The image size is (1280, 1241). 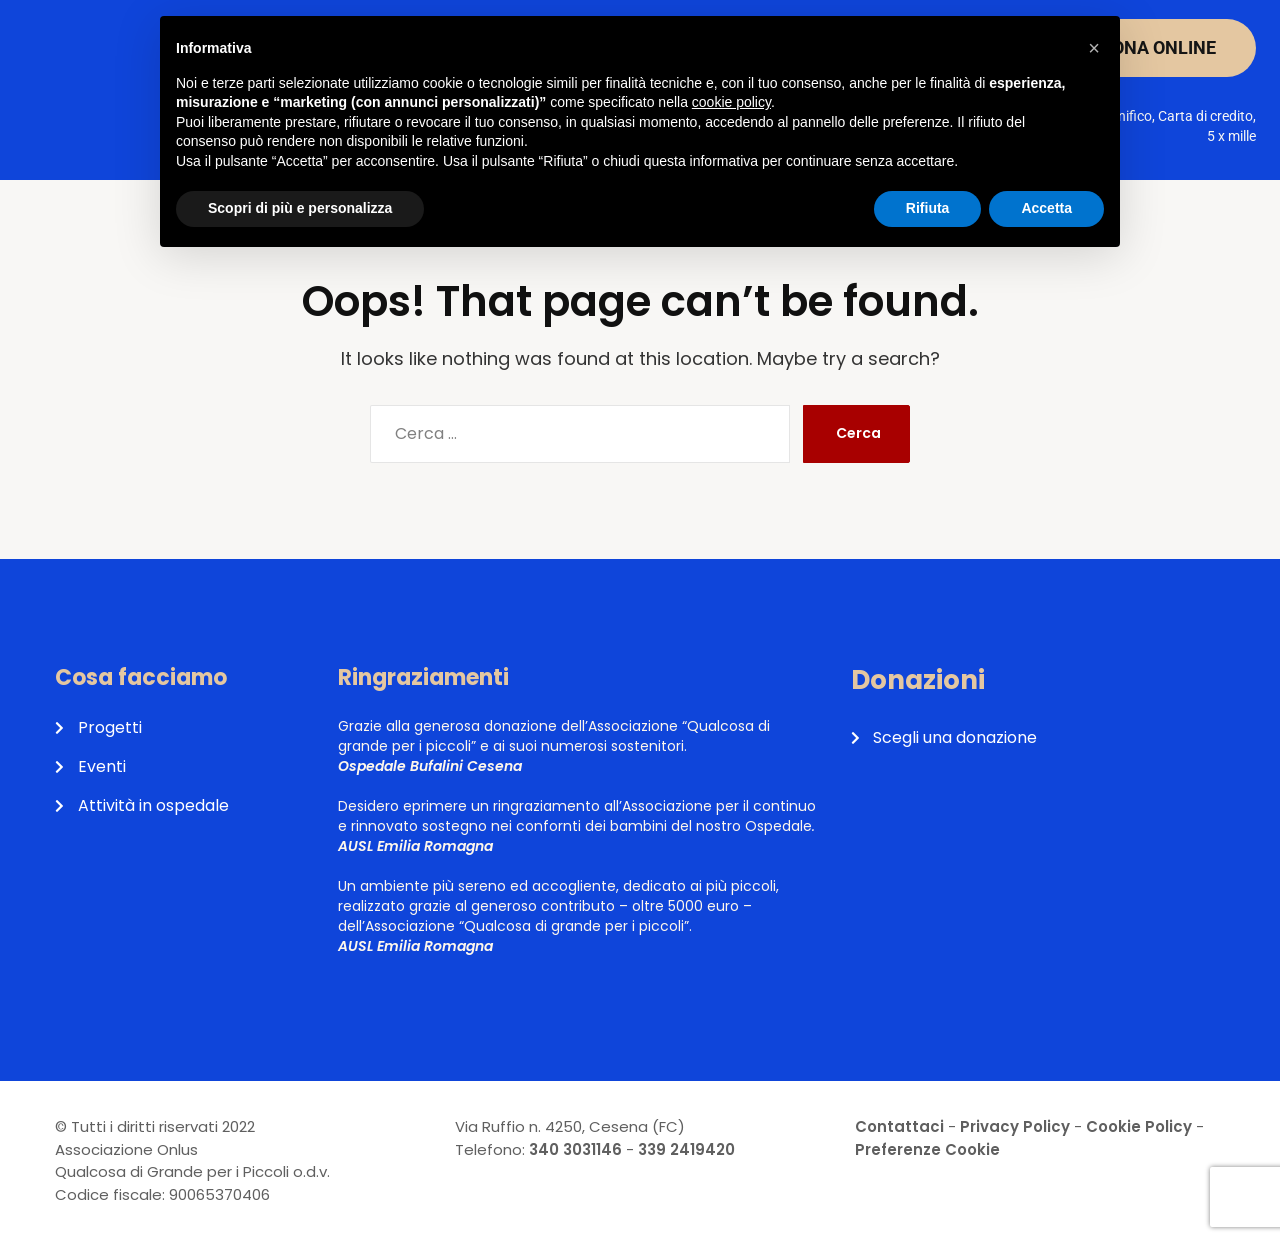 What do you see at coordinates (1139, 1126) in the screenshot?
I see `Cookie Policy` at bounding box center [1139, 1126].